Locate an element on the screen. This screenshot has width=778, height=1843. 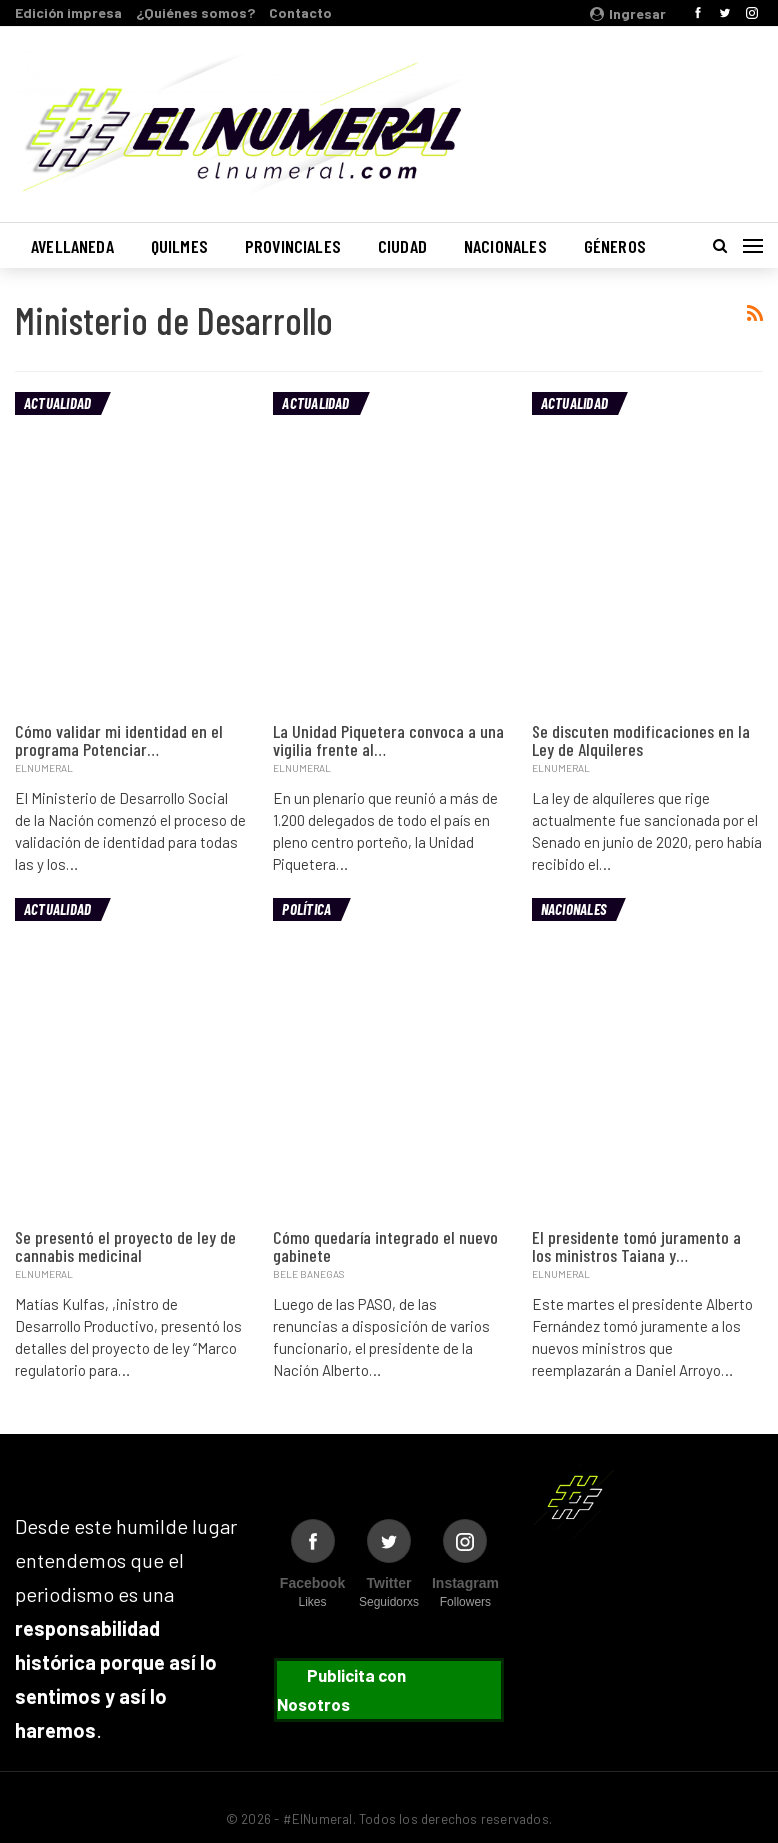
Ingresar is located at coordinates (628, 13).